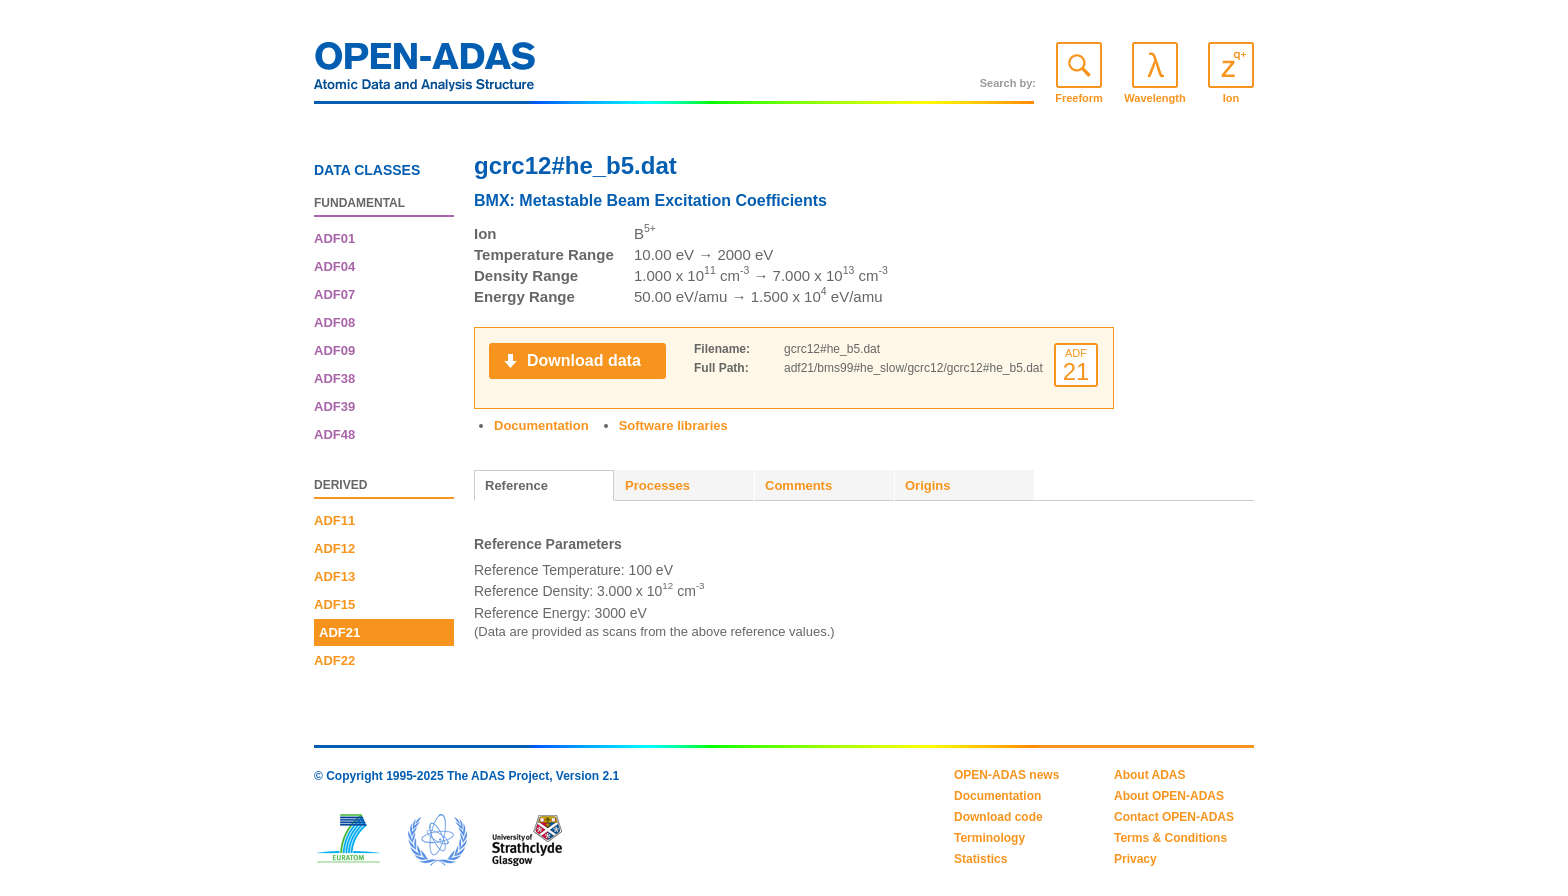 The height and width of the screenshot is (896, 1568). I want to click on ADF04, so click(334, 266).